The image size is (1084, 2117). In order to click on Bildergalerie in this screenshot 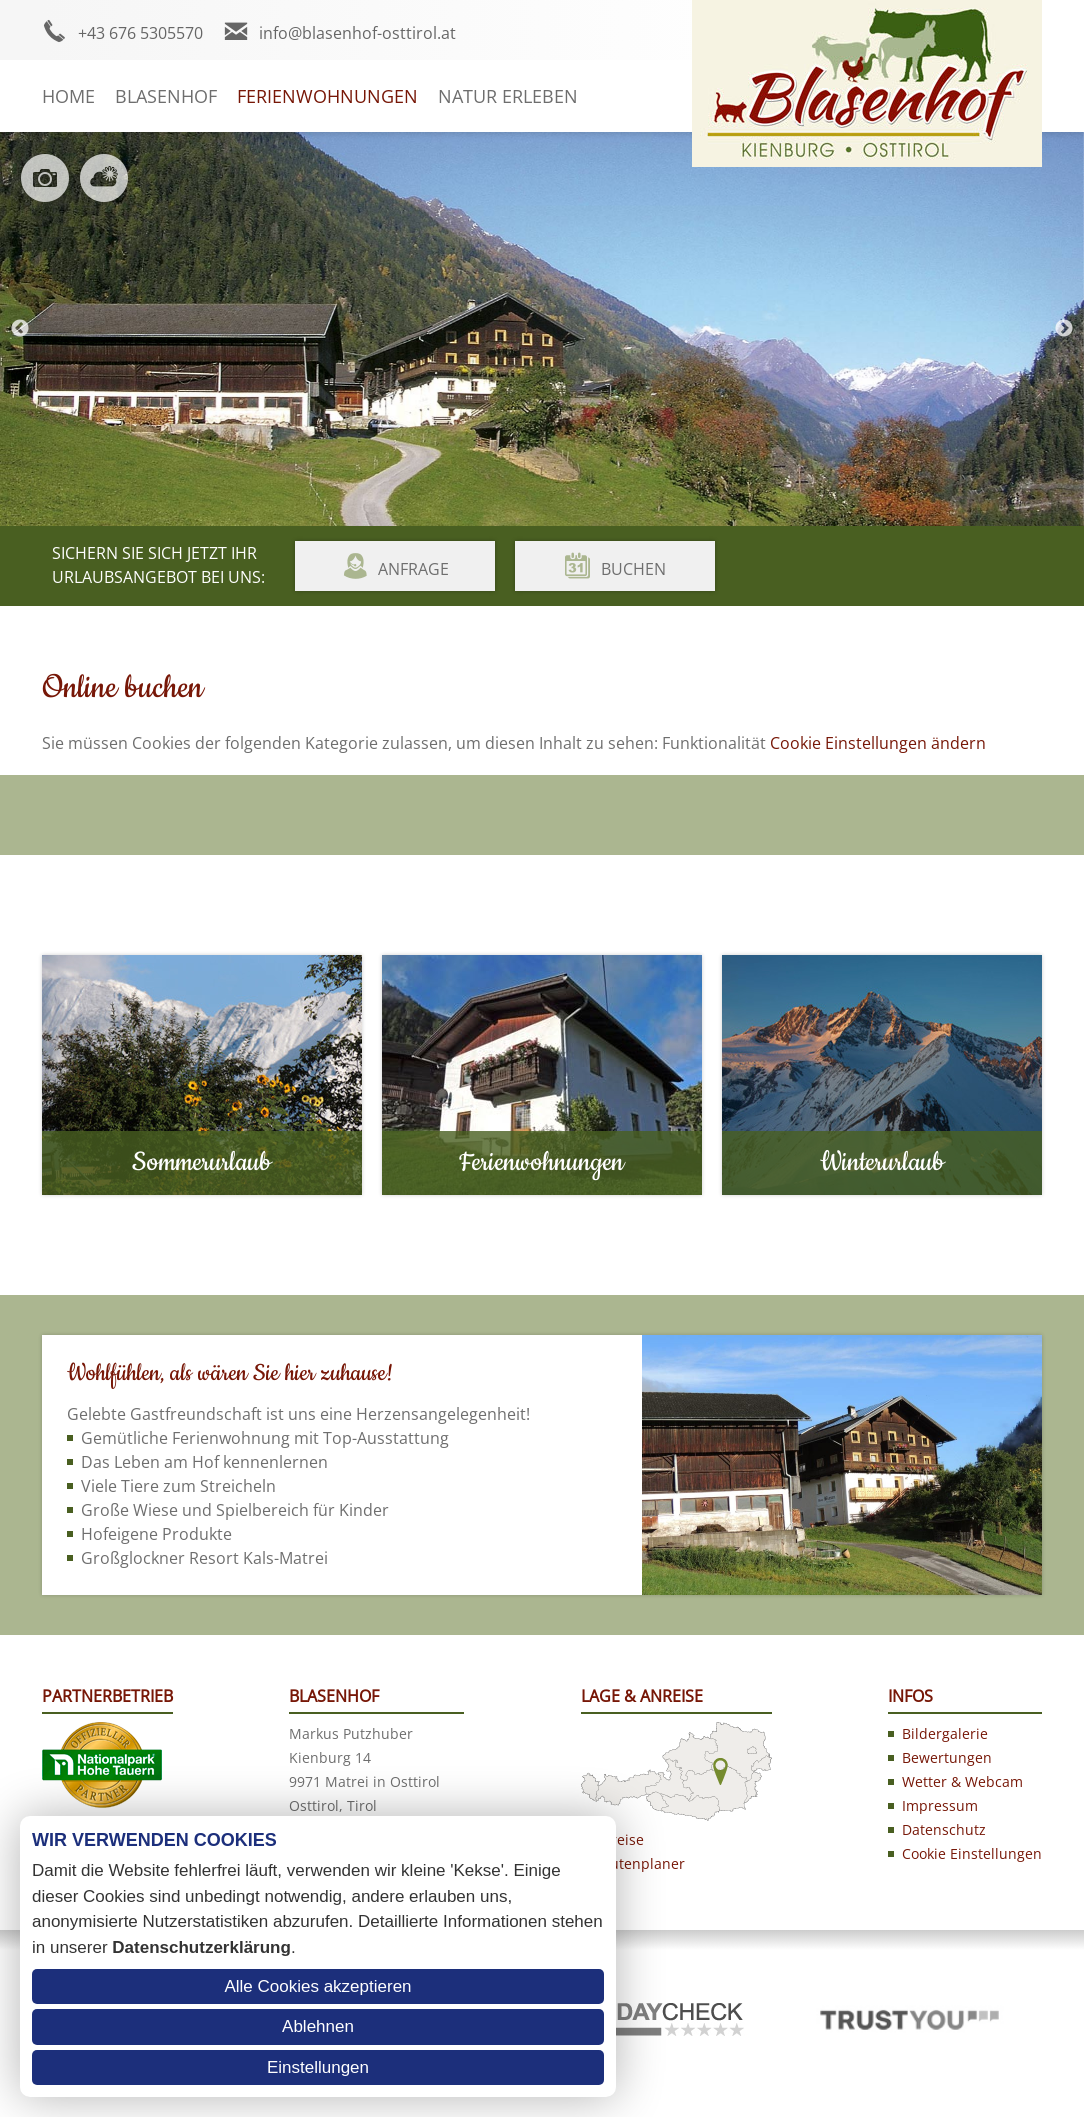, I will do `click(945, 1733)`.